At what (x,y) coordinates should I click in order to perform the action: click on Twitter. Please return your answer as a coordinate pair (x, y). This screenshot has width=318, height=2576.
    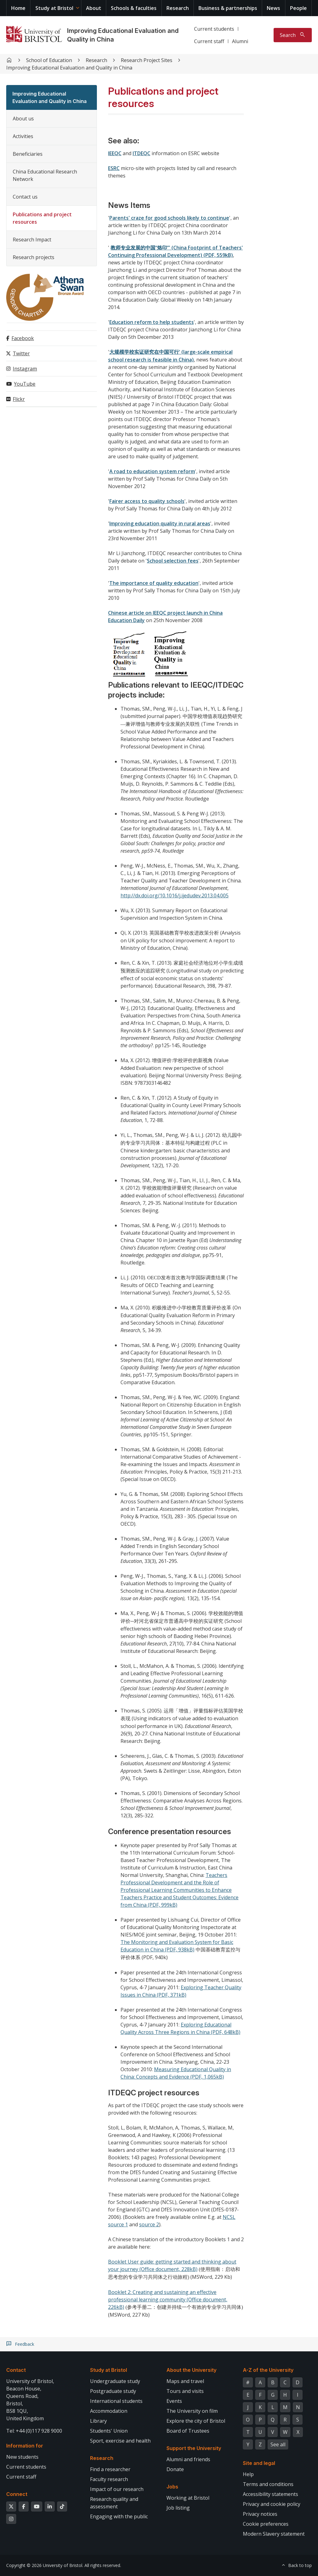
    Looking at the image, I should click on (21, 353).